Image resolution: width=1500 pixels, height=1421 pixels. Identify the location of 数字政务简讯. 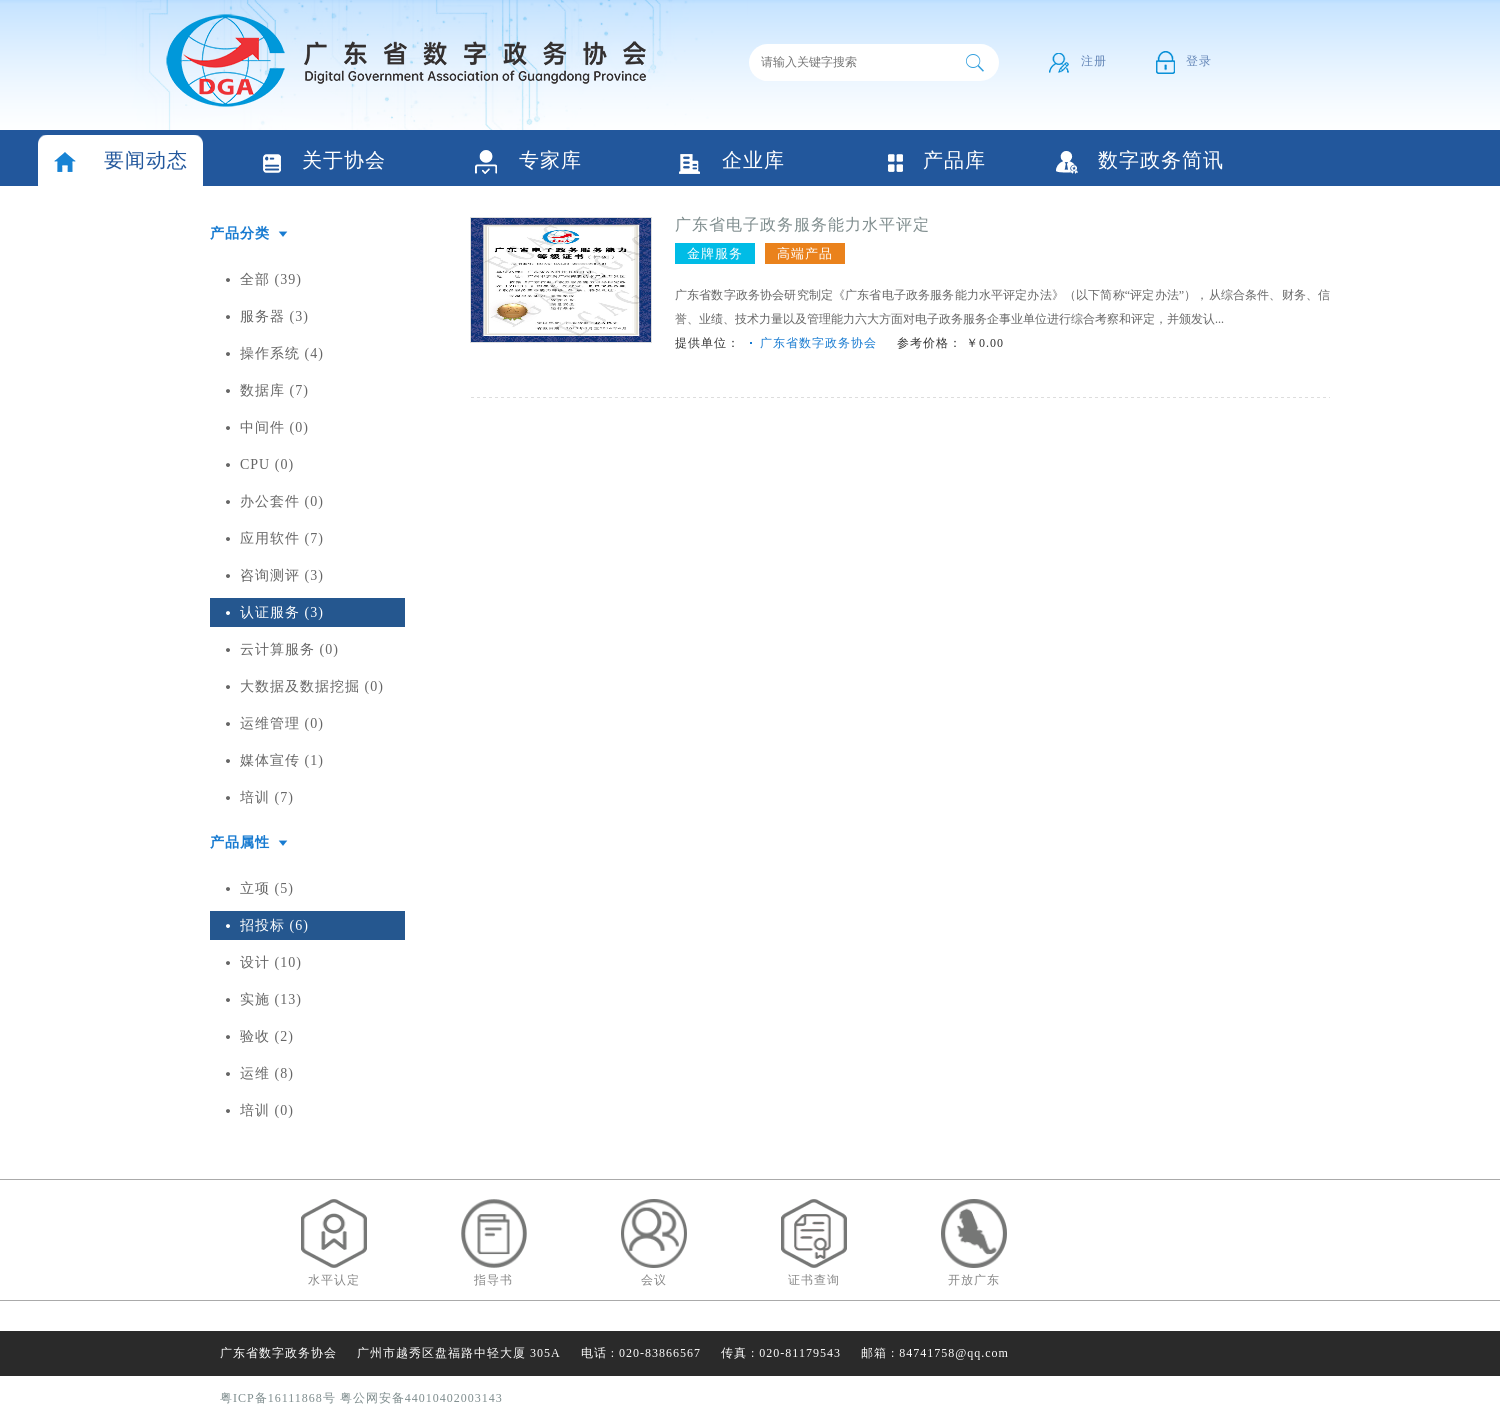
(1140, 161).